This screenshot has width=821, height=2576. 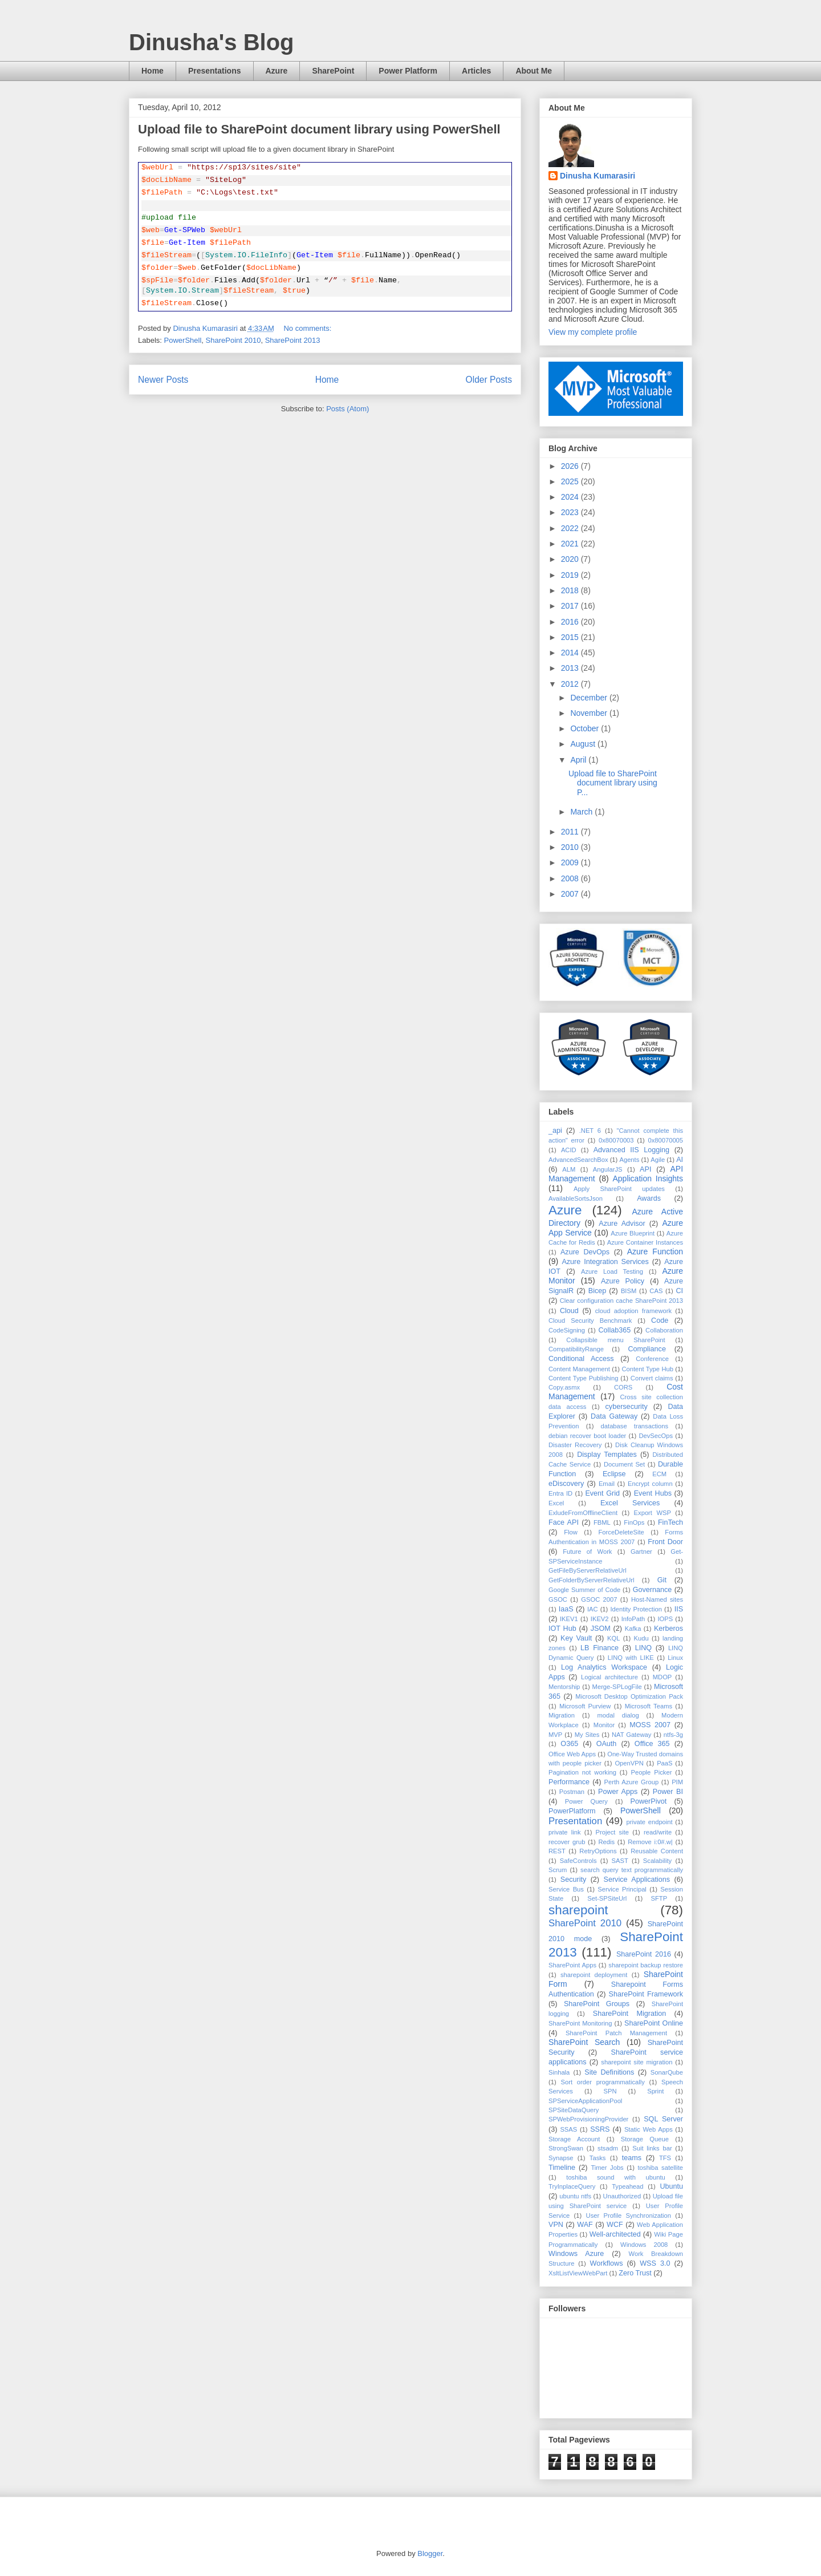 I want to click on Timeline, so click(x=561, y=2168).